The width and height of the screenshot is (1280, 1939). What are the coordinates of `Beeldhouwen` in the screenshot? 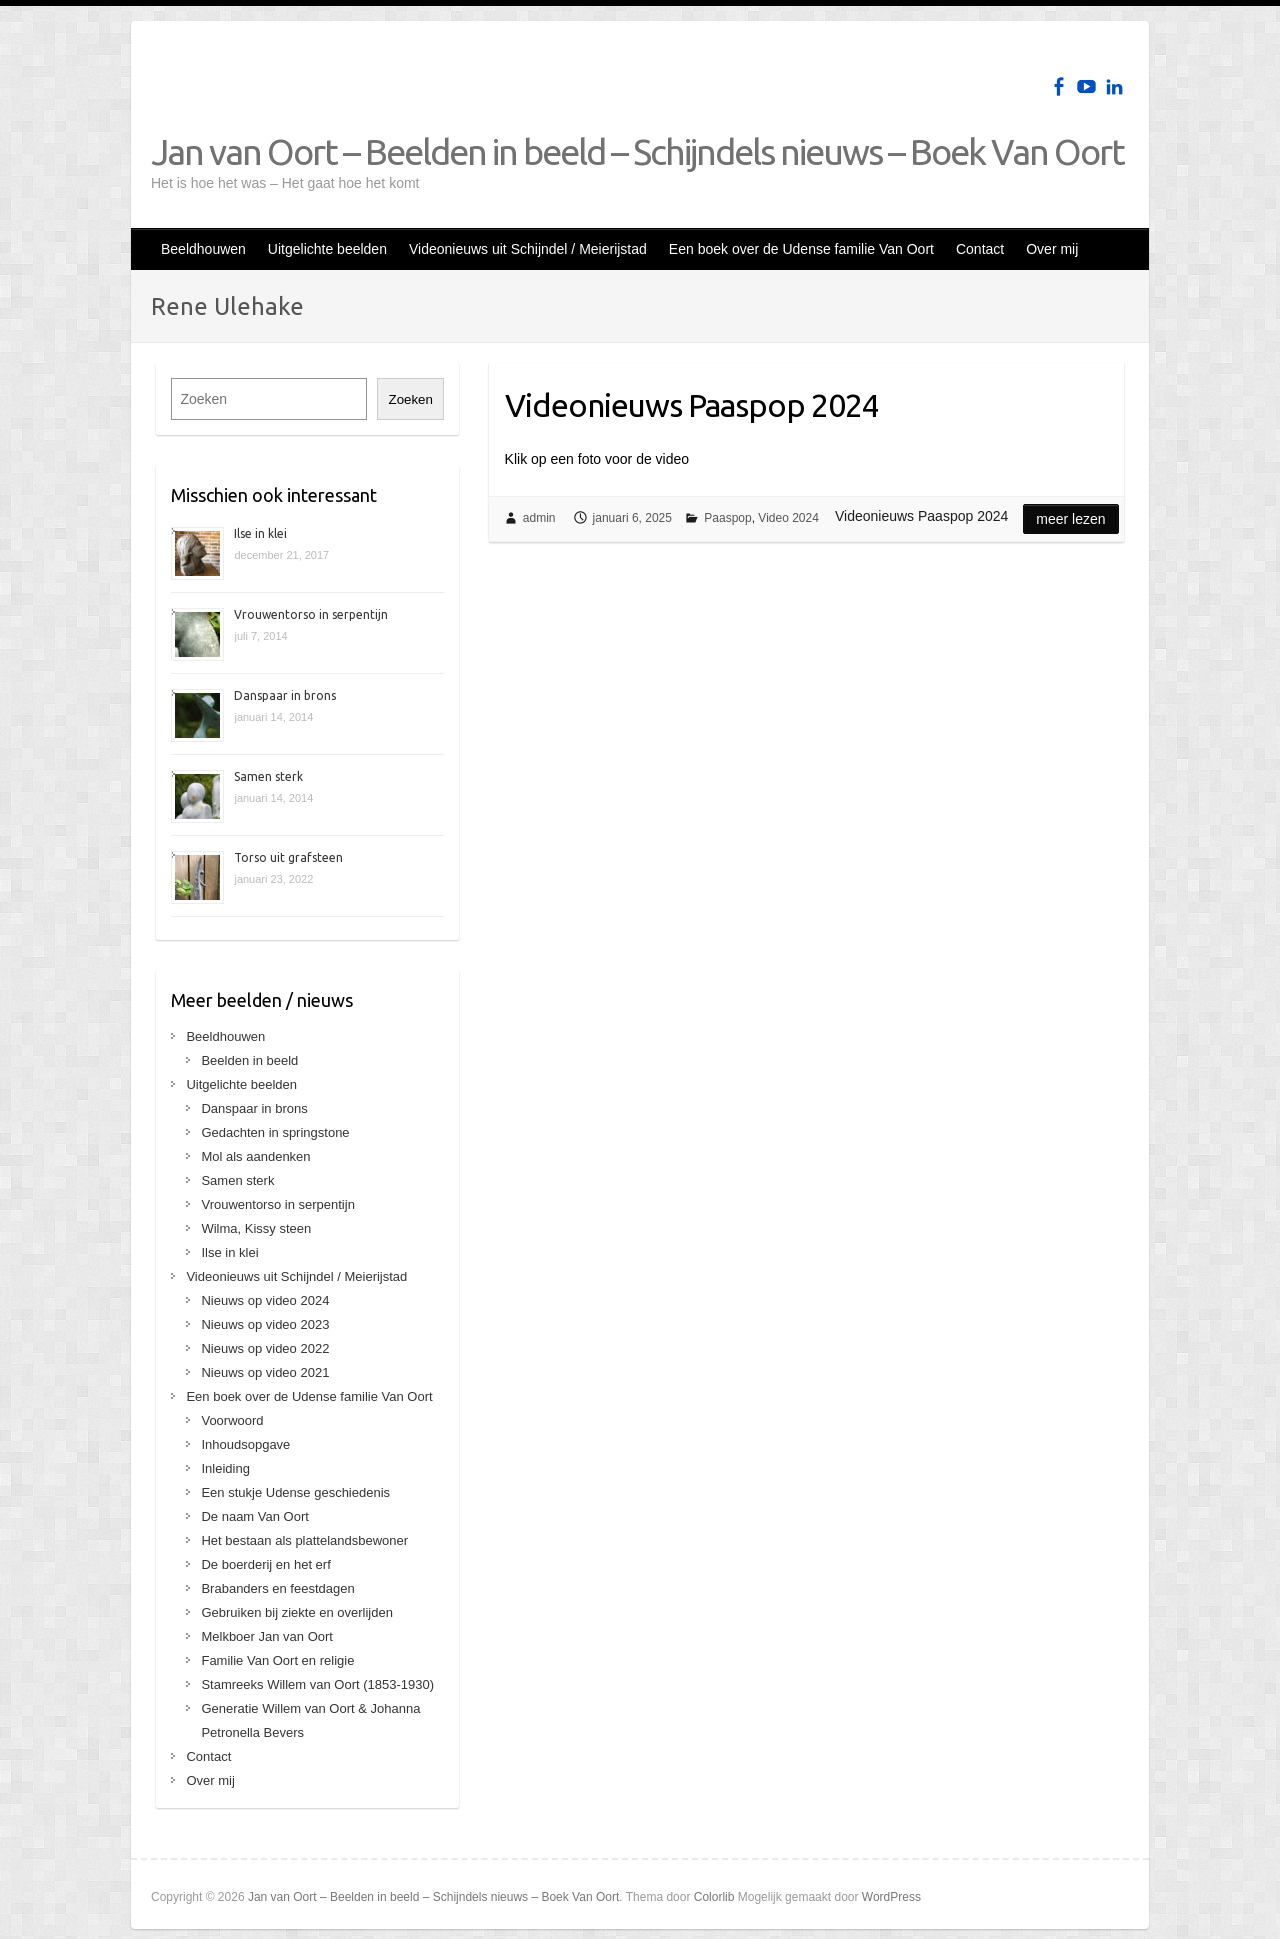 It's located at (203, 249).